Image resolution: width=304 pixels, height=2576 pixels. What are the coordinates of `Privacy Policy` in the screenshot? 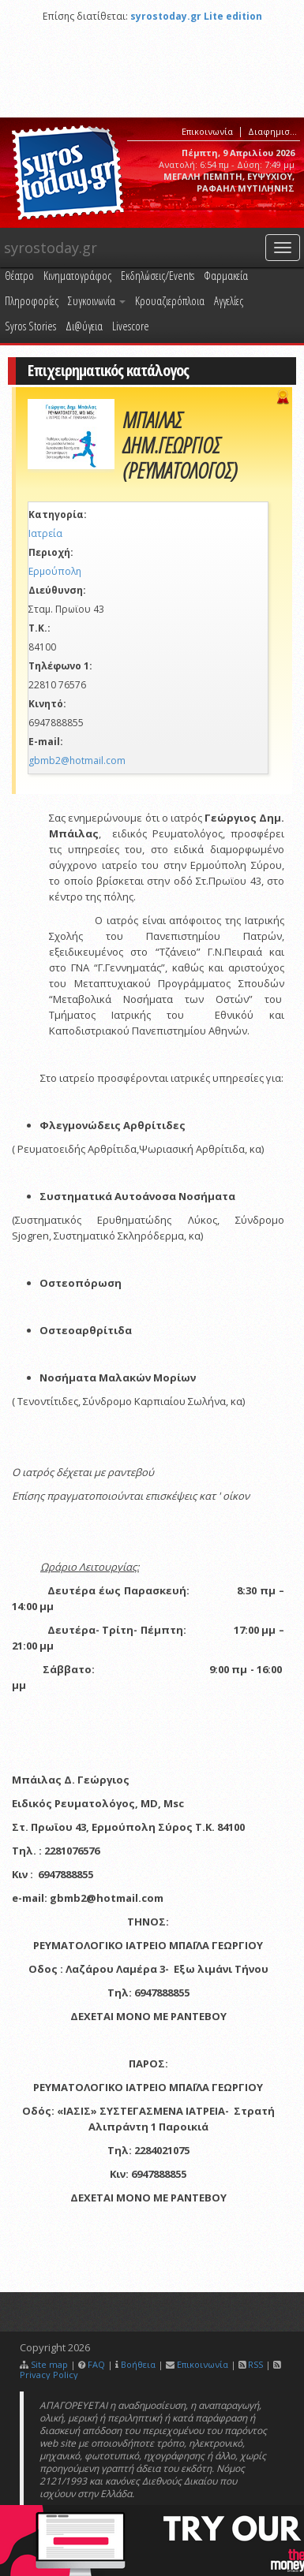 It's located at (49, 2374).